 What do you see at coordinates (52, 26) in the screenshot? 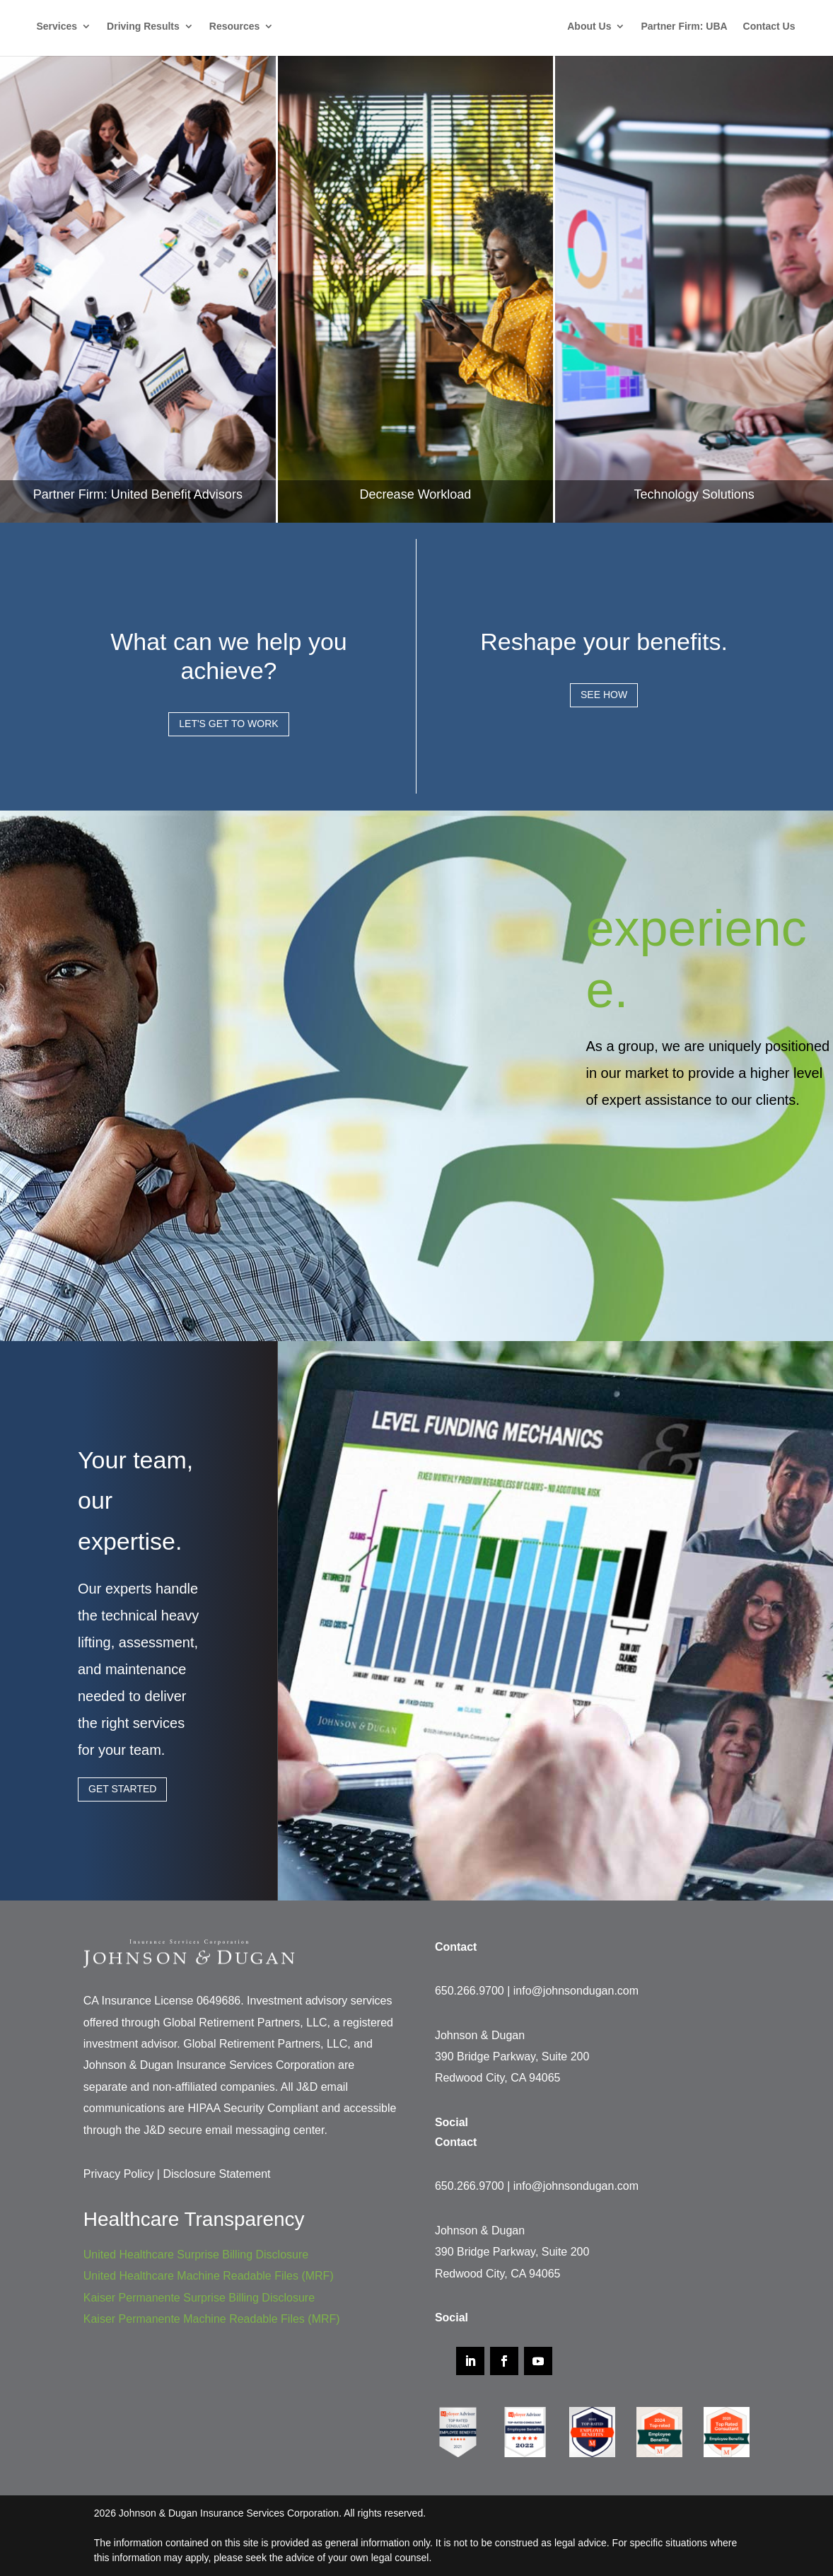
I see `Services` at bounding box center [52, 26].